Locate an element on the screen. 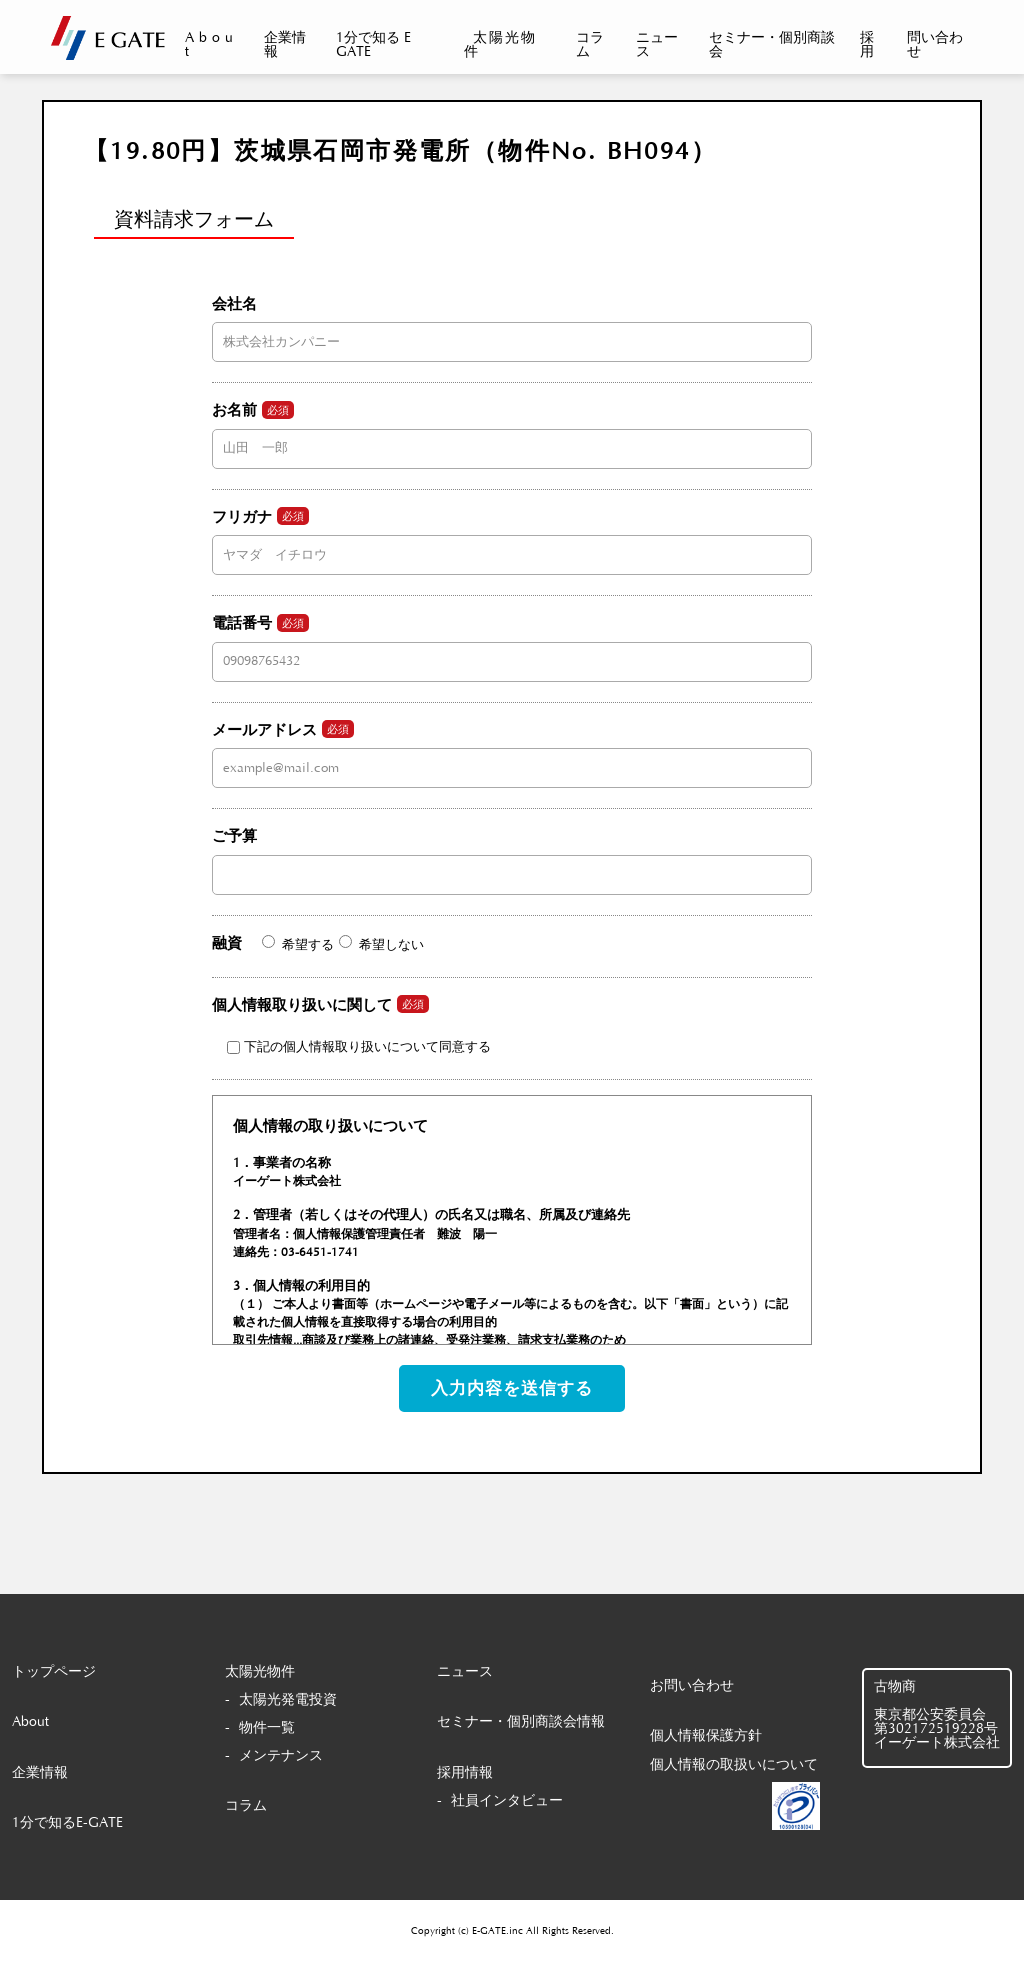 Image resolution: width=1024 pixels, height=1963 pixels. 採用情報 is located at coordinates (465, 1773).